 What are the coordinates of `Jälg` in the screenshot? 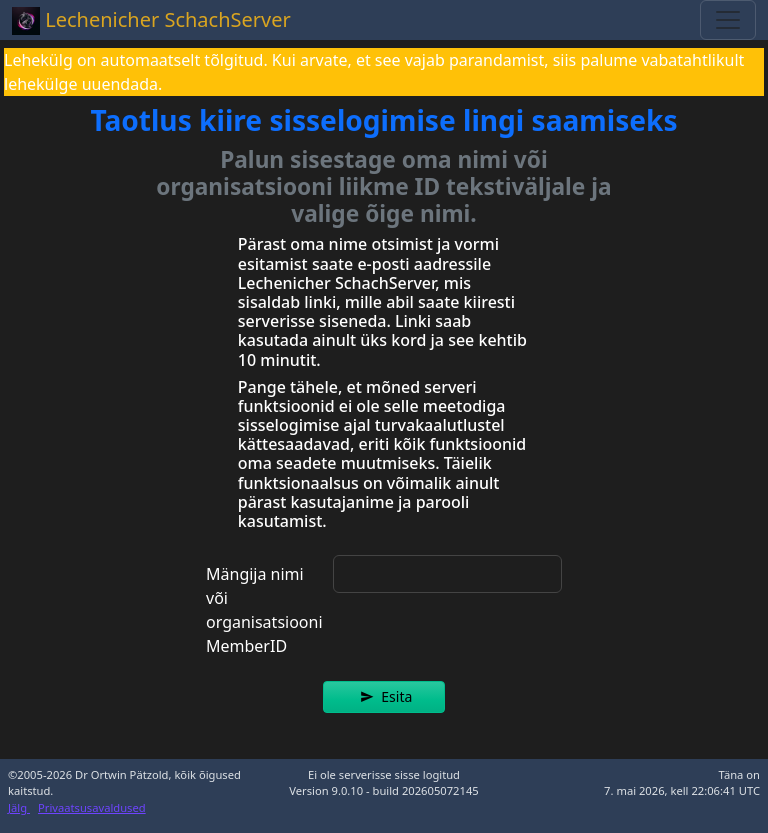 It's located at (19, 807).